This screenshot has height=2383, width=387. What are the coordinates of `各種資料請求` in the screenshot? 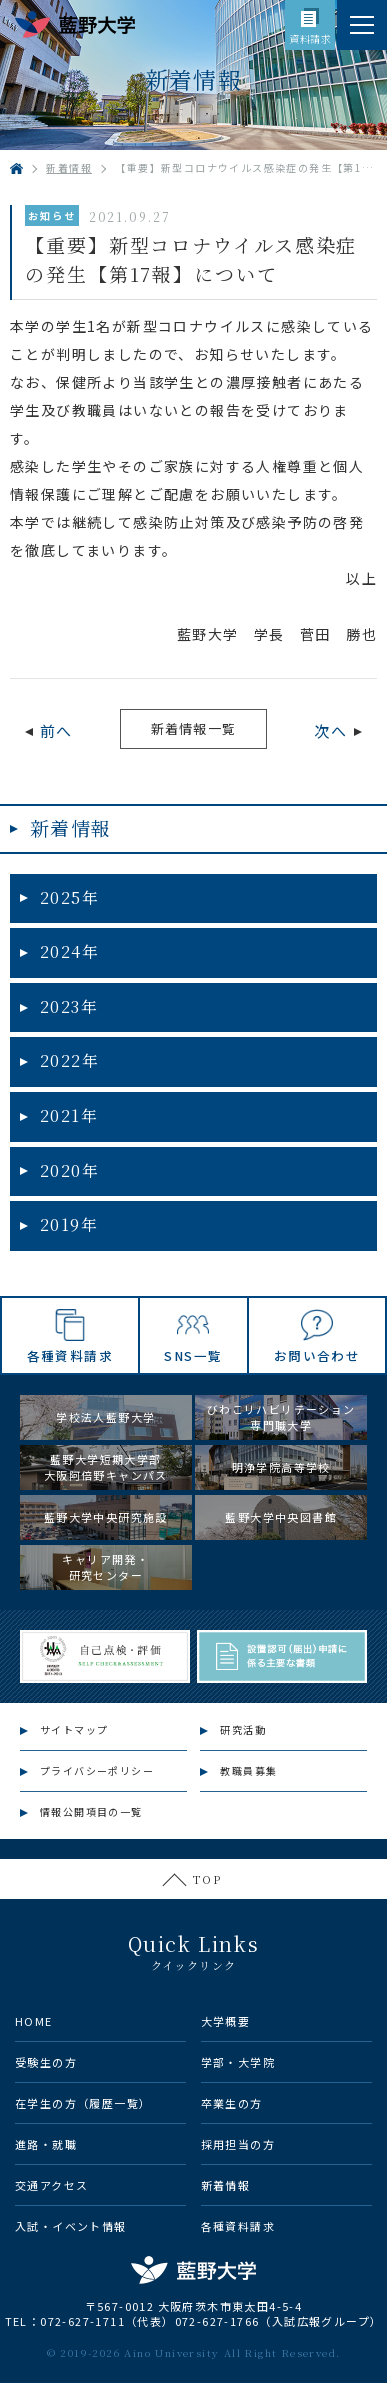 It's located at (70, 1355).